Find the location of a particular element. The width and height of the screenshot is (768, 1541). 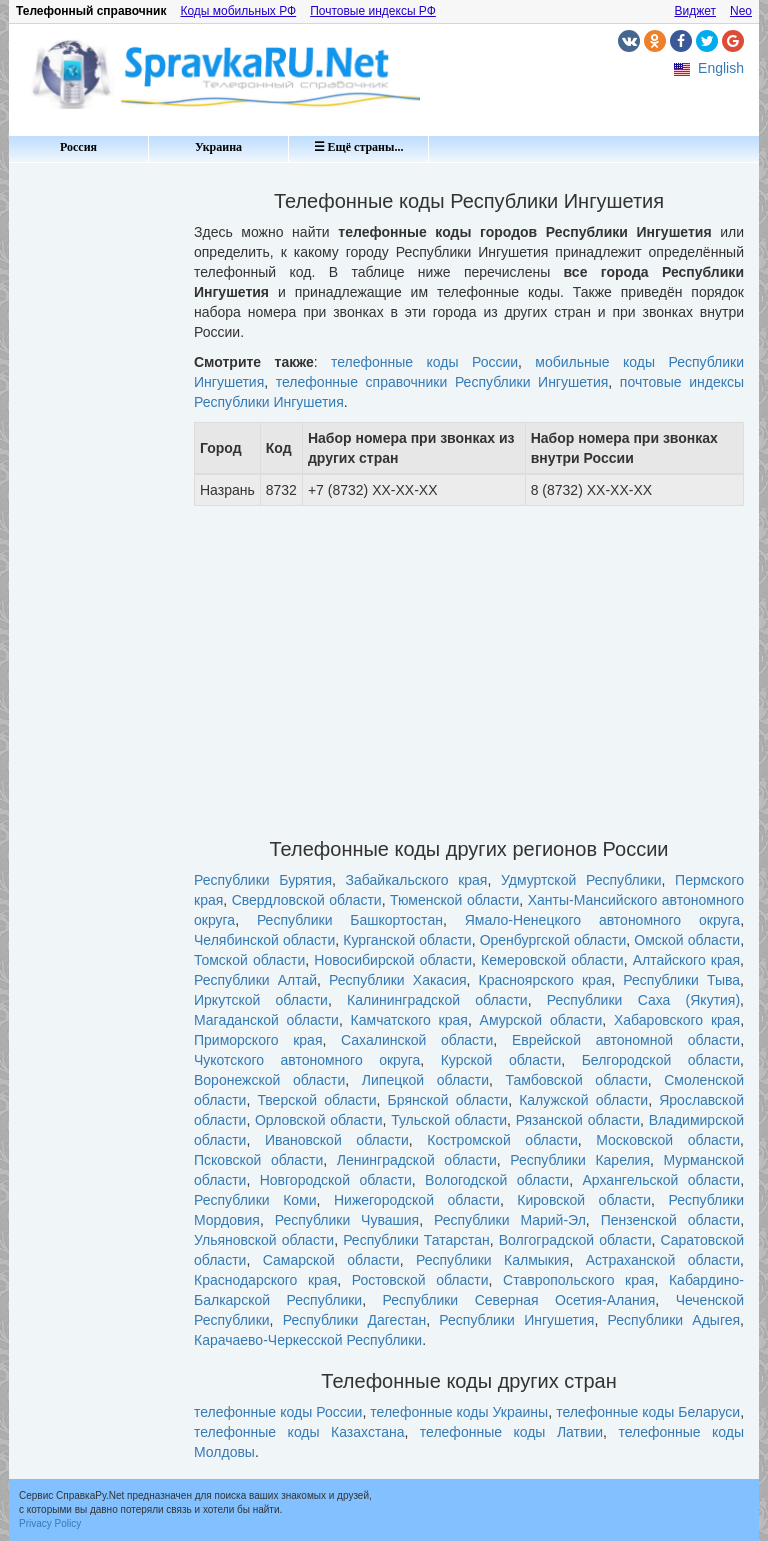

Тюменской области is located at coordinates (454, 900).